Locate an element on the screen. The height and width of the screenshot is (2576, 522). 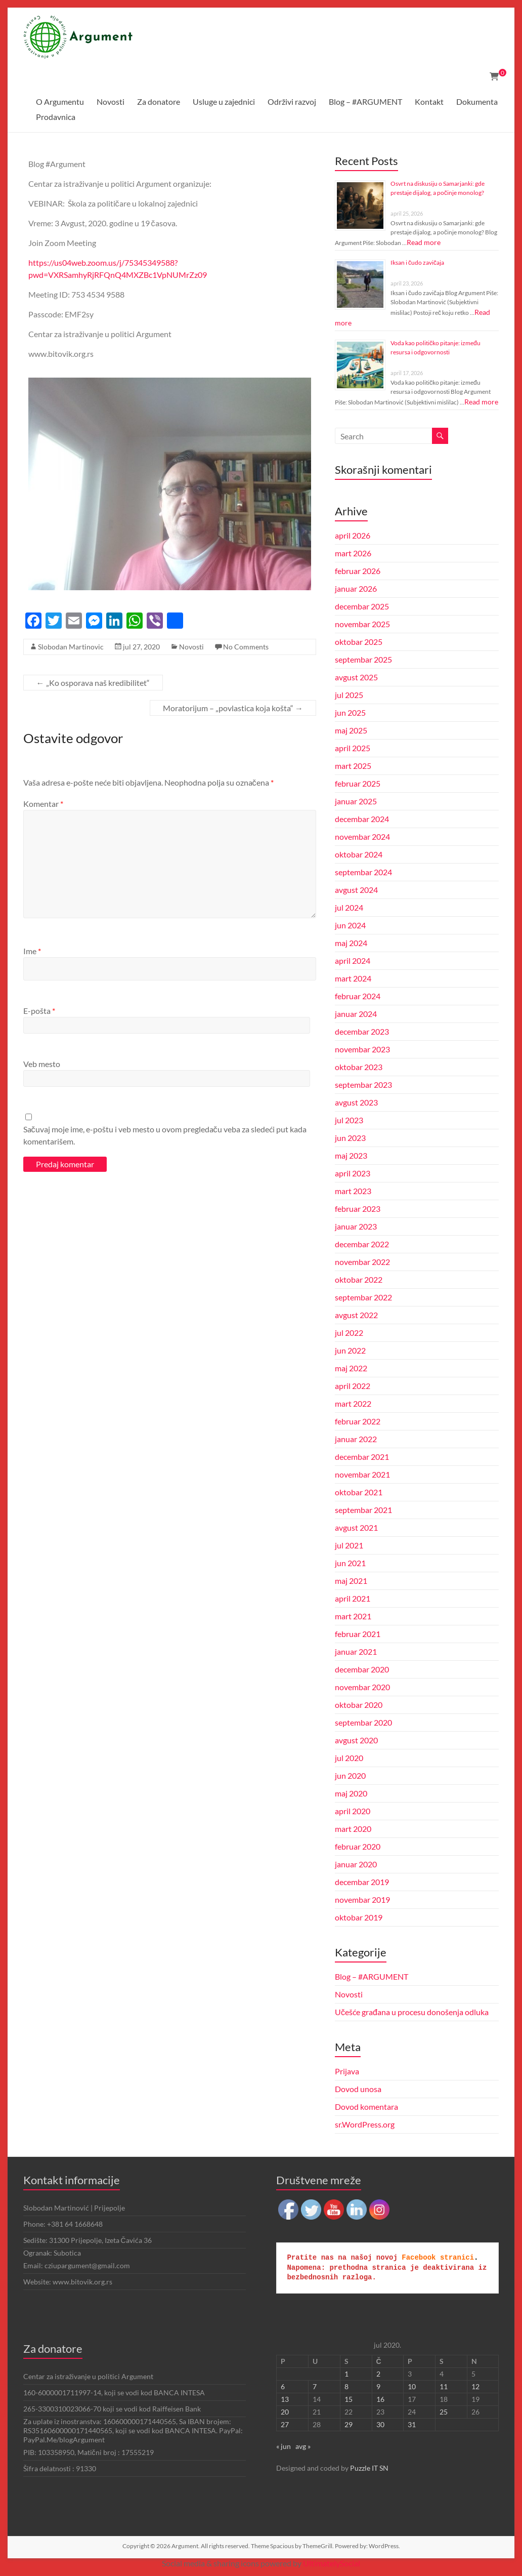
Kontakt is located at coordinates (429, 101).